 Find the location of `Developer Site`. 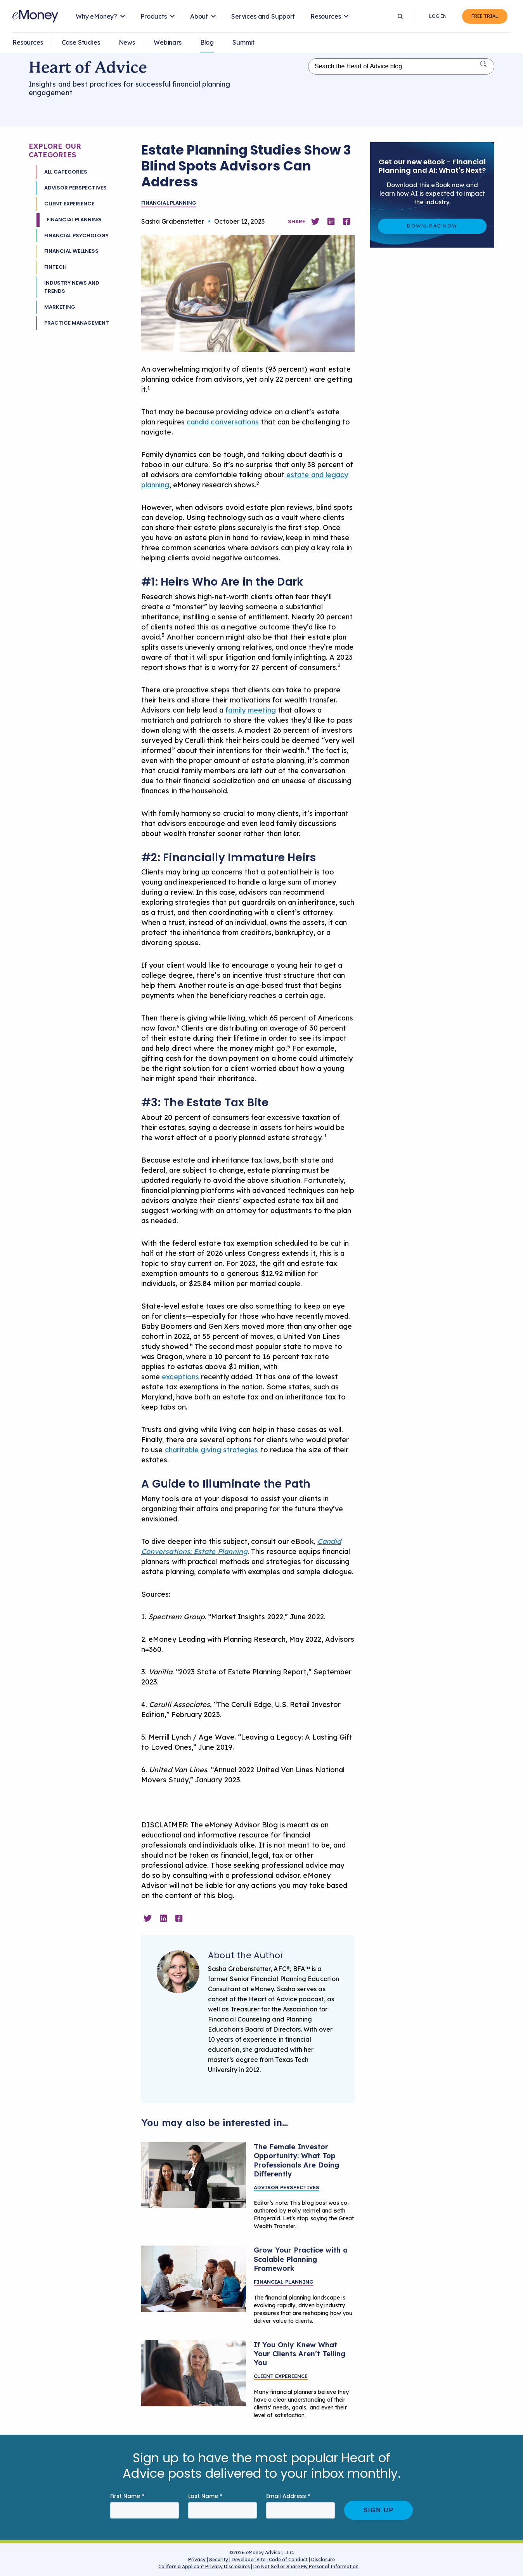

Developer Site is located at coordinates (248, 2559).